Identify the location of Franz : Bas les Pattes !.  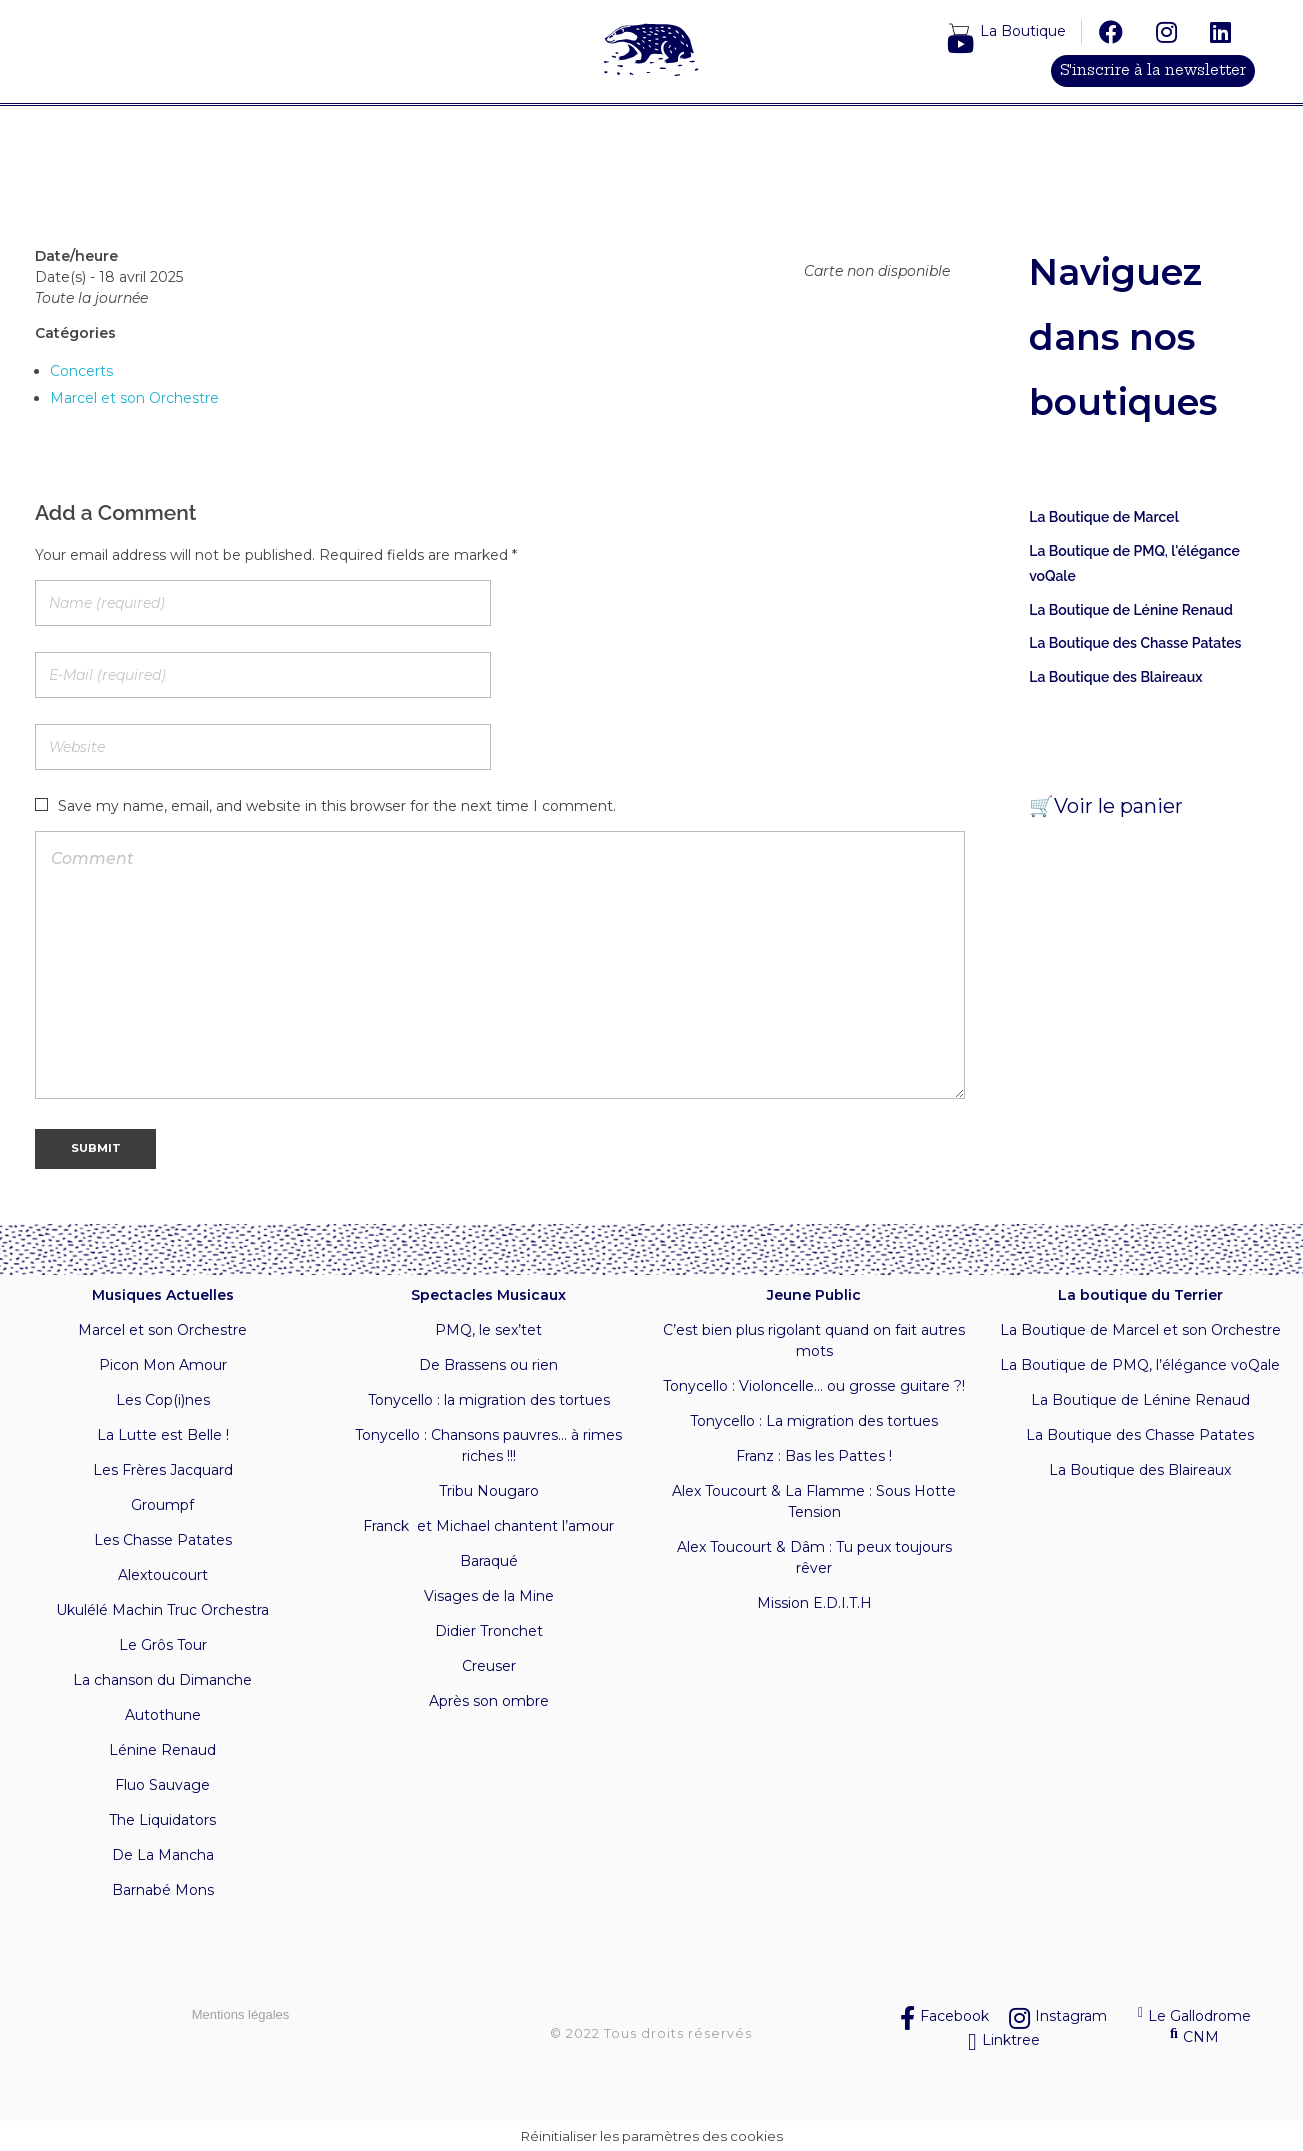
(814, 1457).